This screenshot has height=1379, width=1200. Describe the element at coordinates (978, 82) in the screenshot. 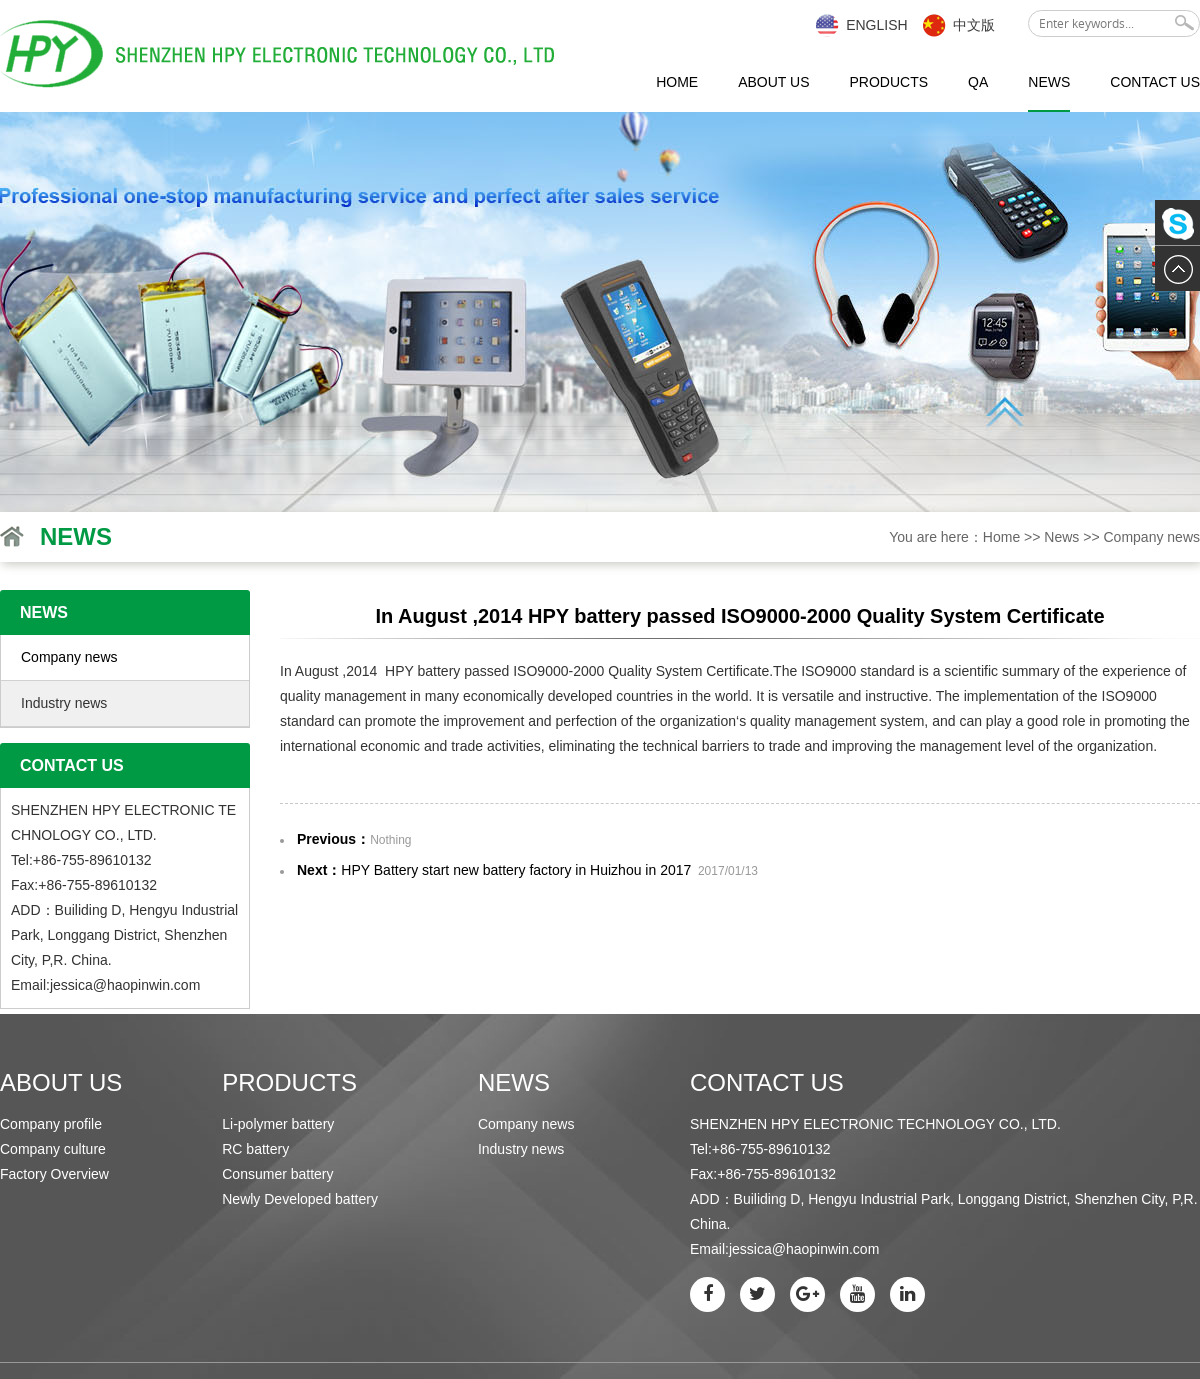

I see `QA` at that location.